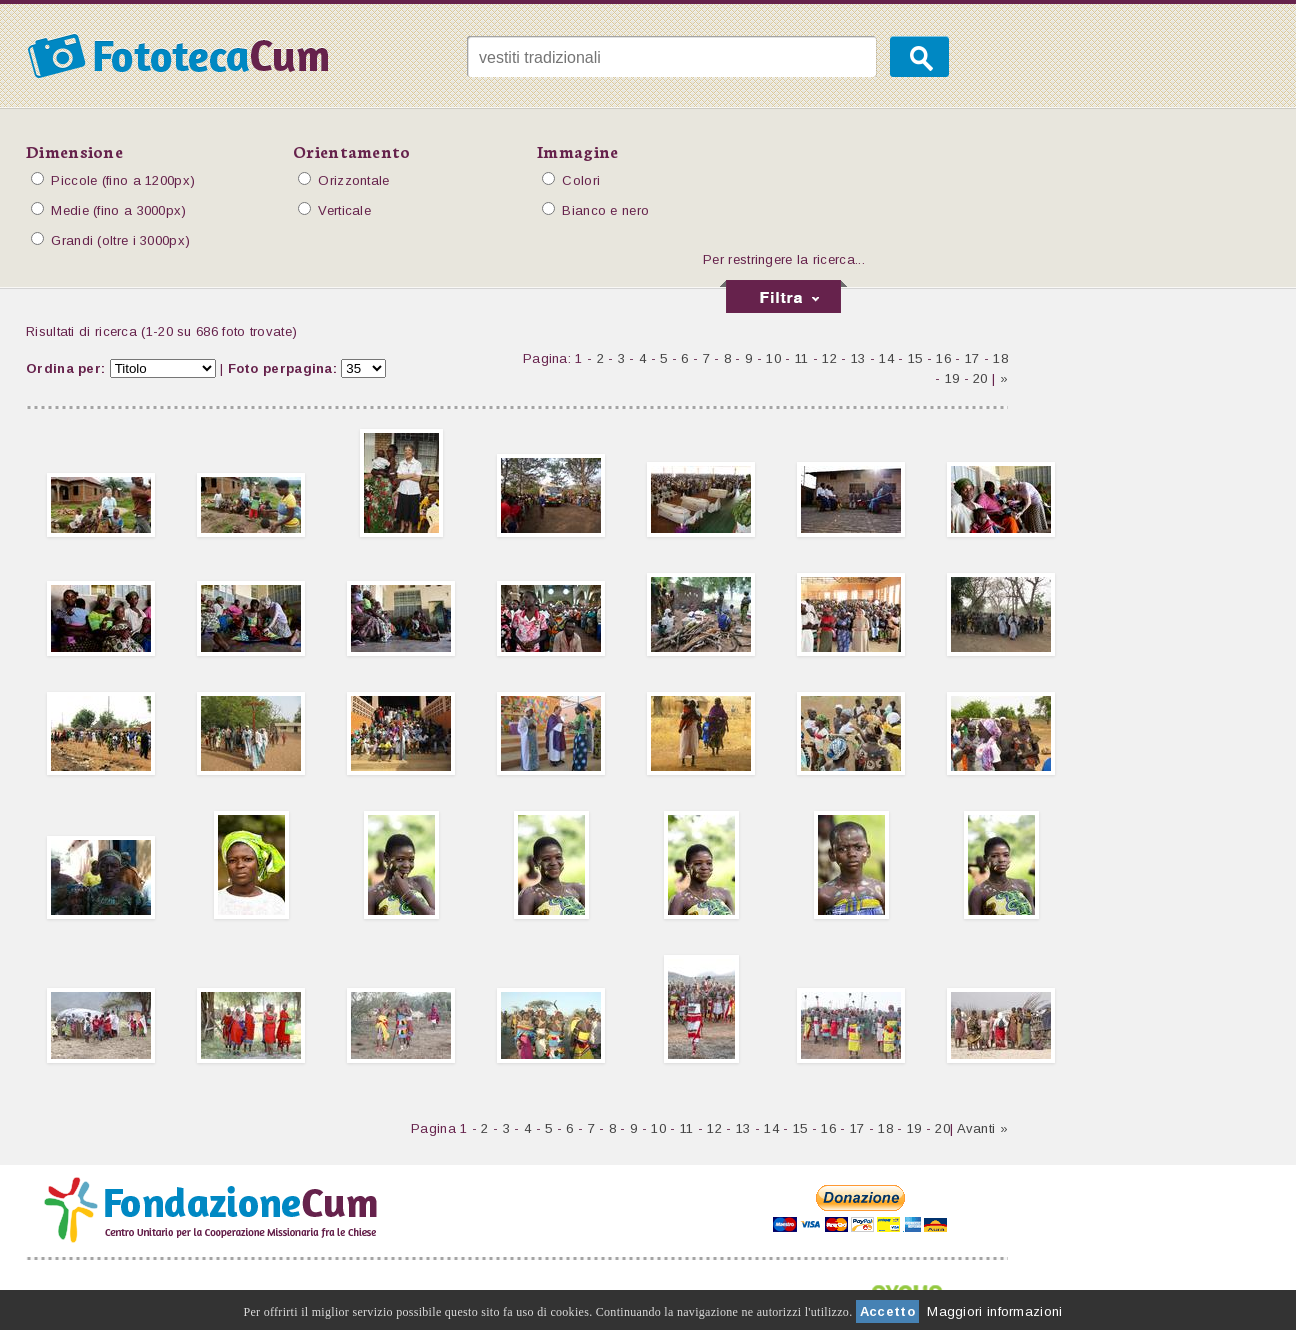 The height and width of the screenshot is (1330, 1296). Describe the element at coordinates (915, 358) in the screenshot. I see `15` at that location.